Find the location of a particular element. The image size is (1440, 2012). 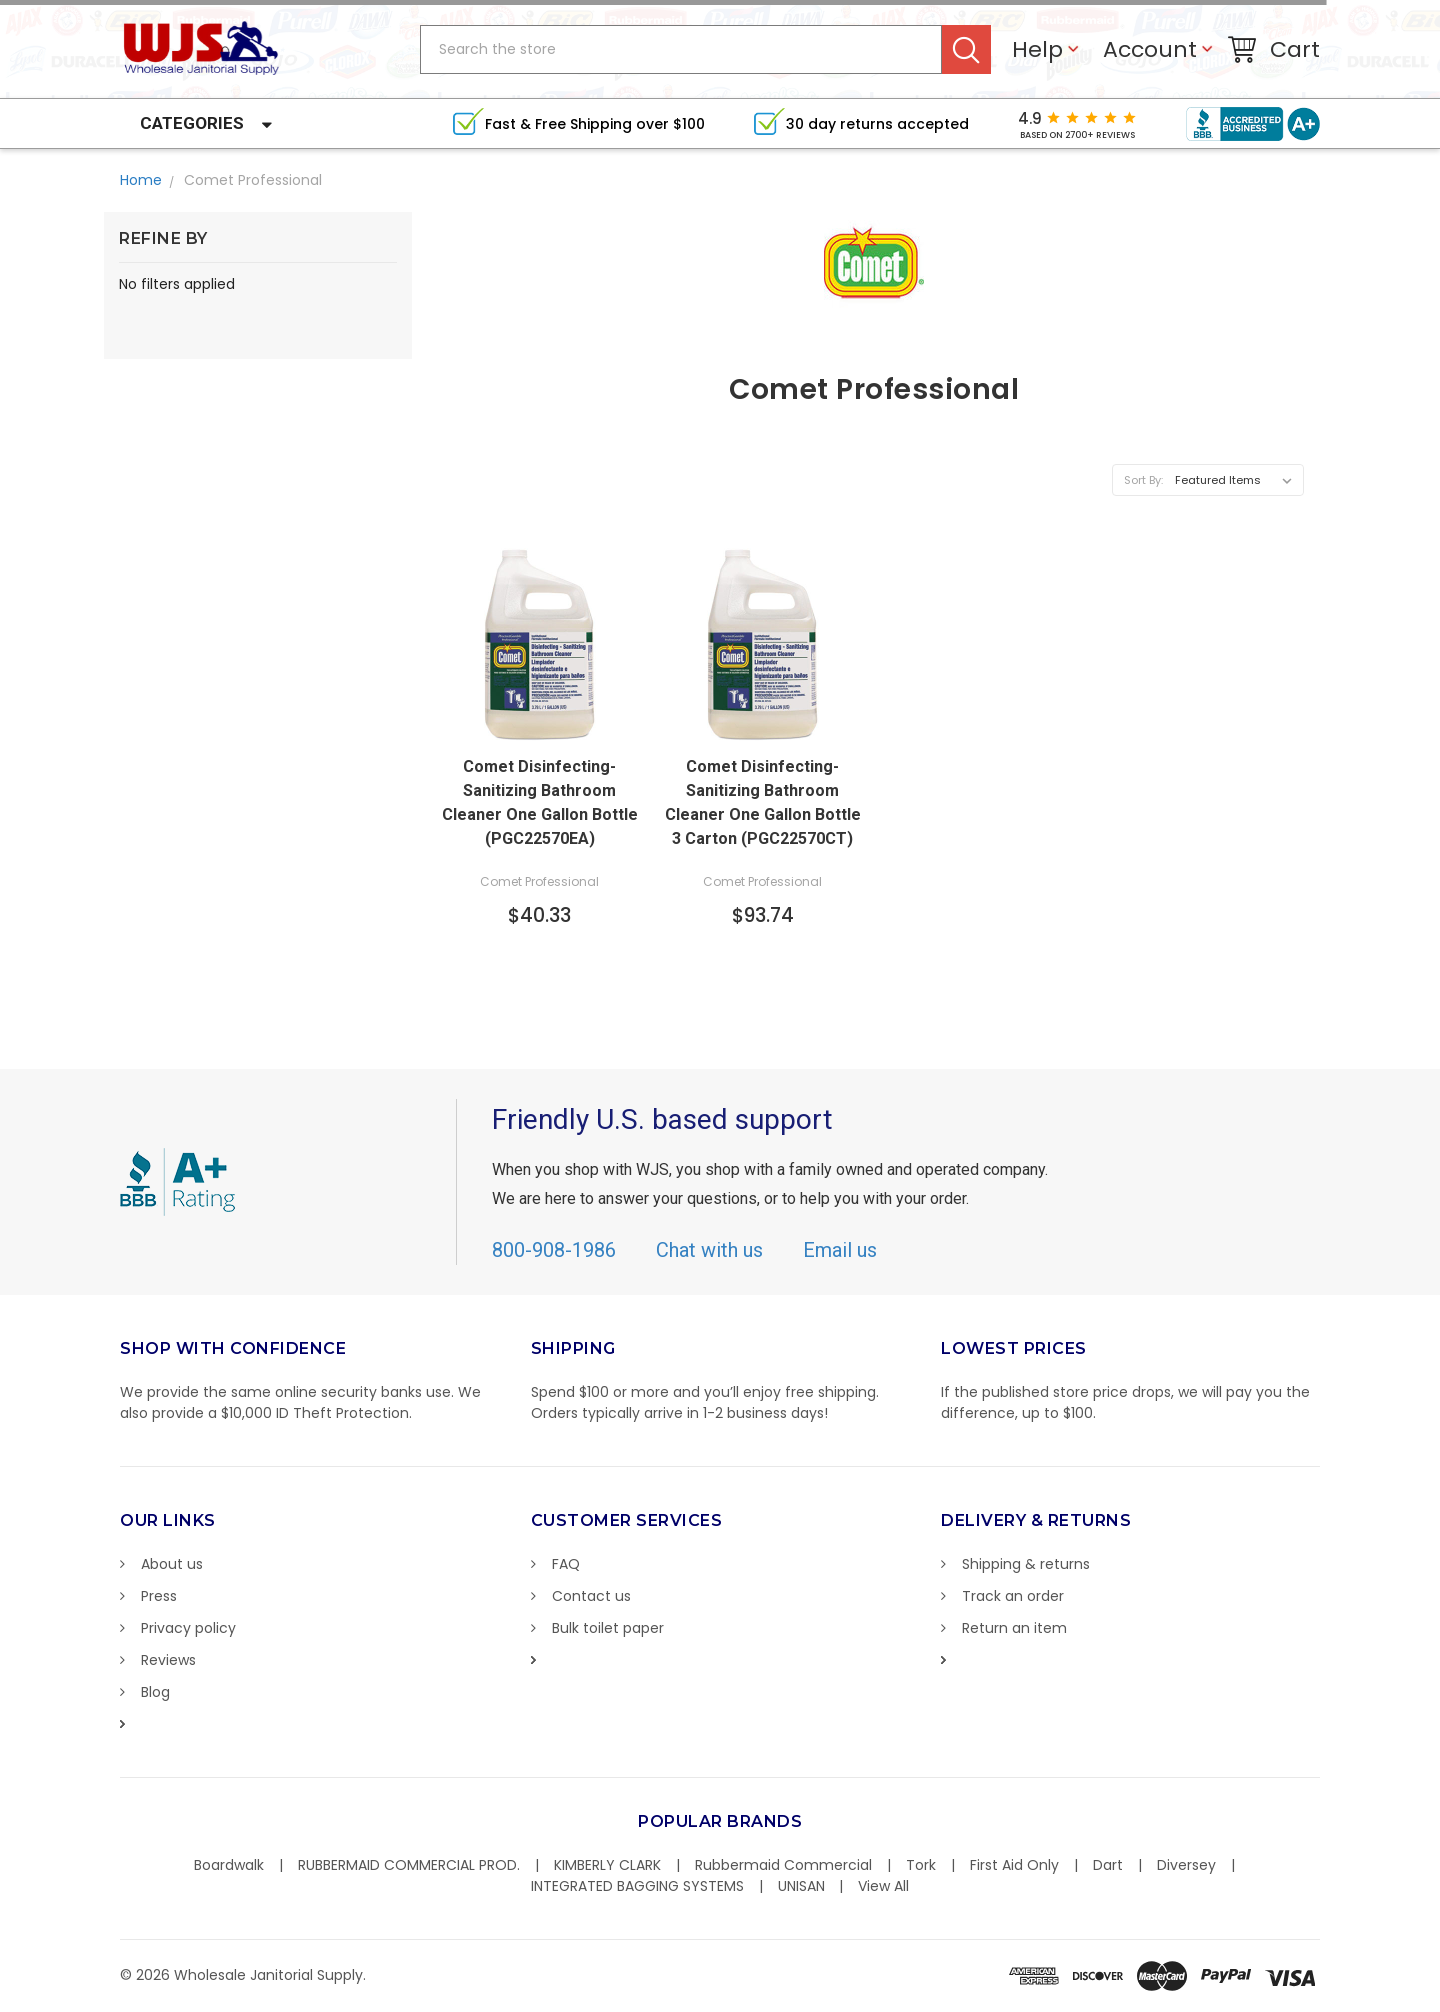

Chat with us is located at coordinates (709, 1250).